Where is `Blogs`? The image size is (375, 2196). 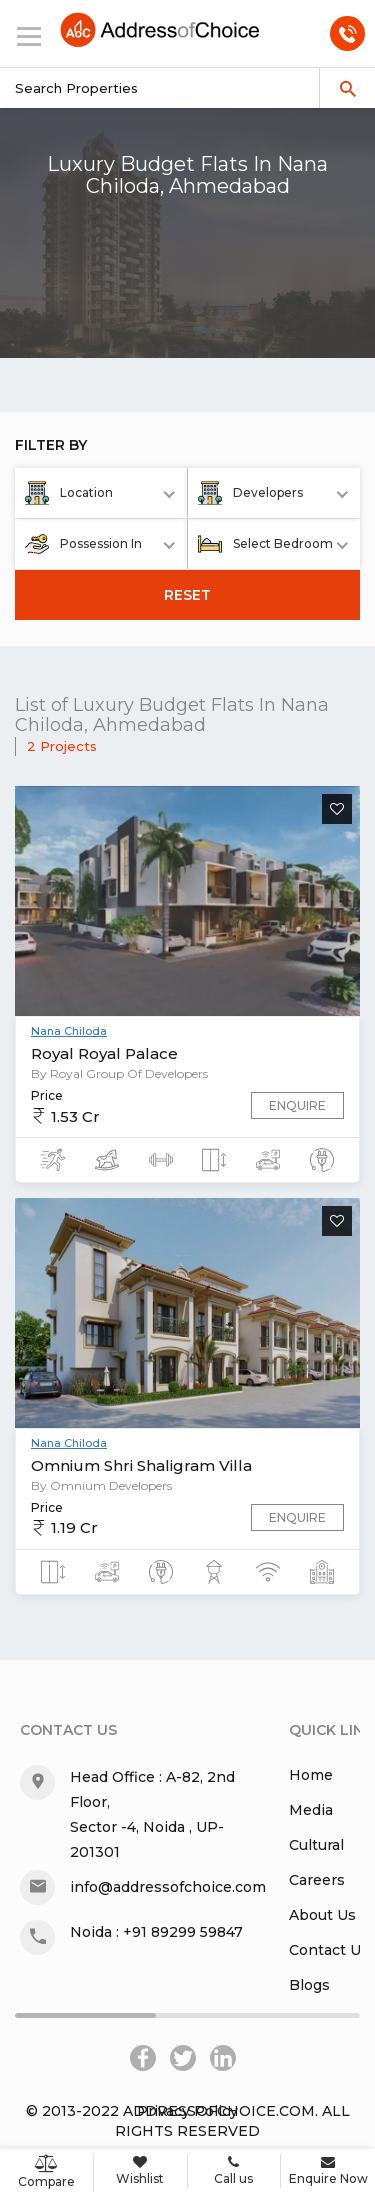 Blogs is located at coordinates (309, 1985).